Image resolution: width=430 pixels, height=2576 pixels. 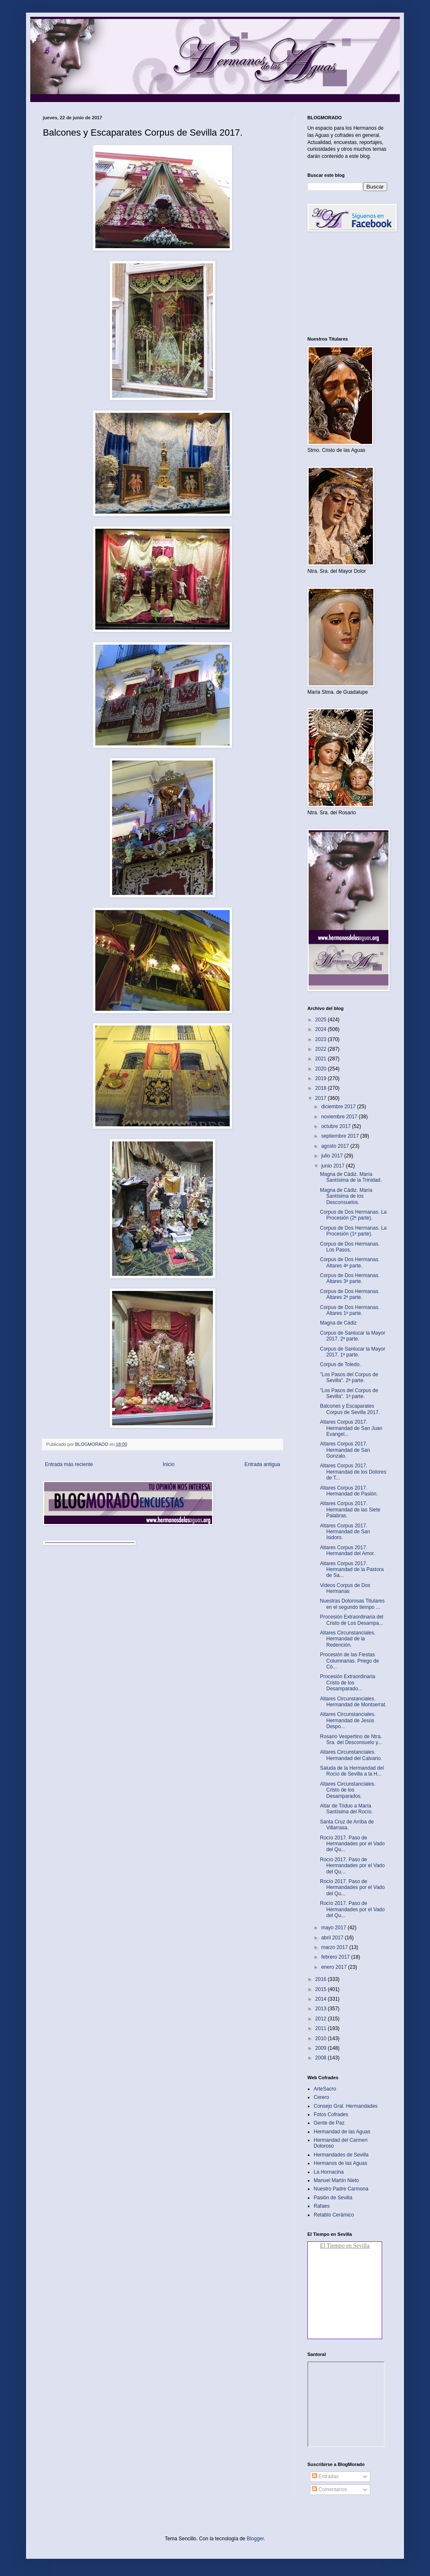 What do you see at coordinates (339, 1107) in the screenshot?
I see `diciembre 2017` at bounding box center [339, 1107].